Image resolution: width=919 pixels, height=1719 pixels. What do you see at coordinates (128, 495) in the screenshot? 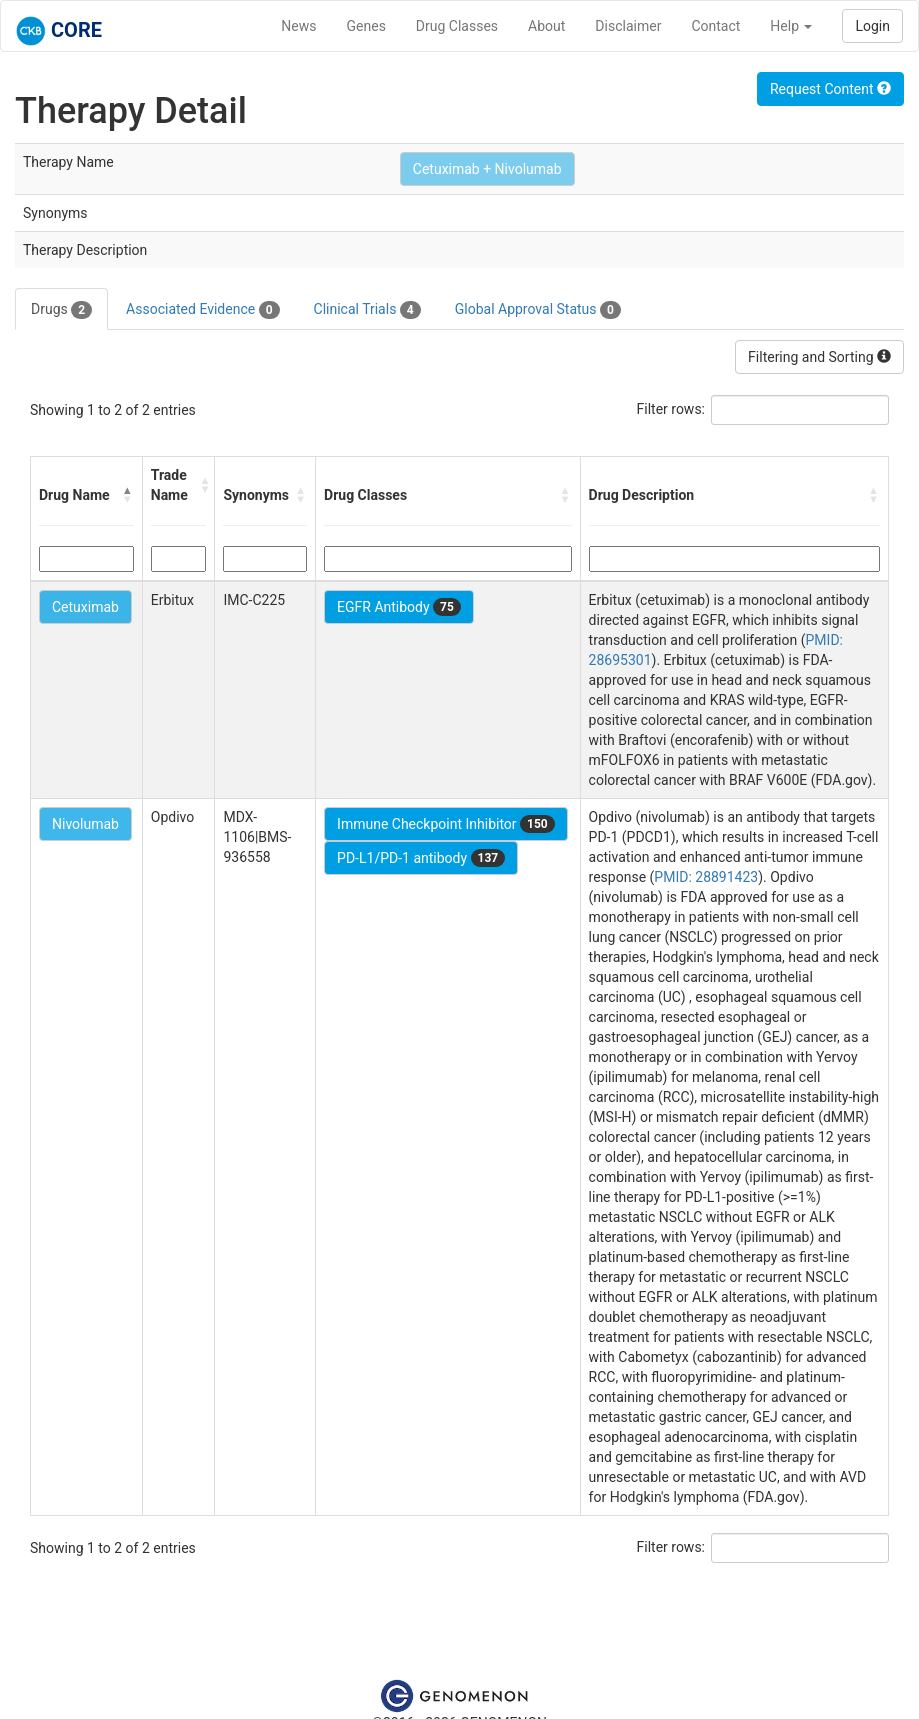
I see `[button]` at bounding box center [128, 495].